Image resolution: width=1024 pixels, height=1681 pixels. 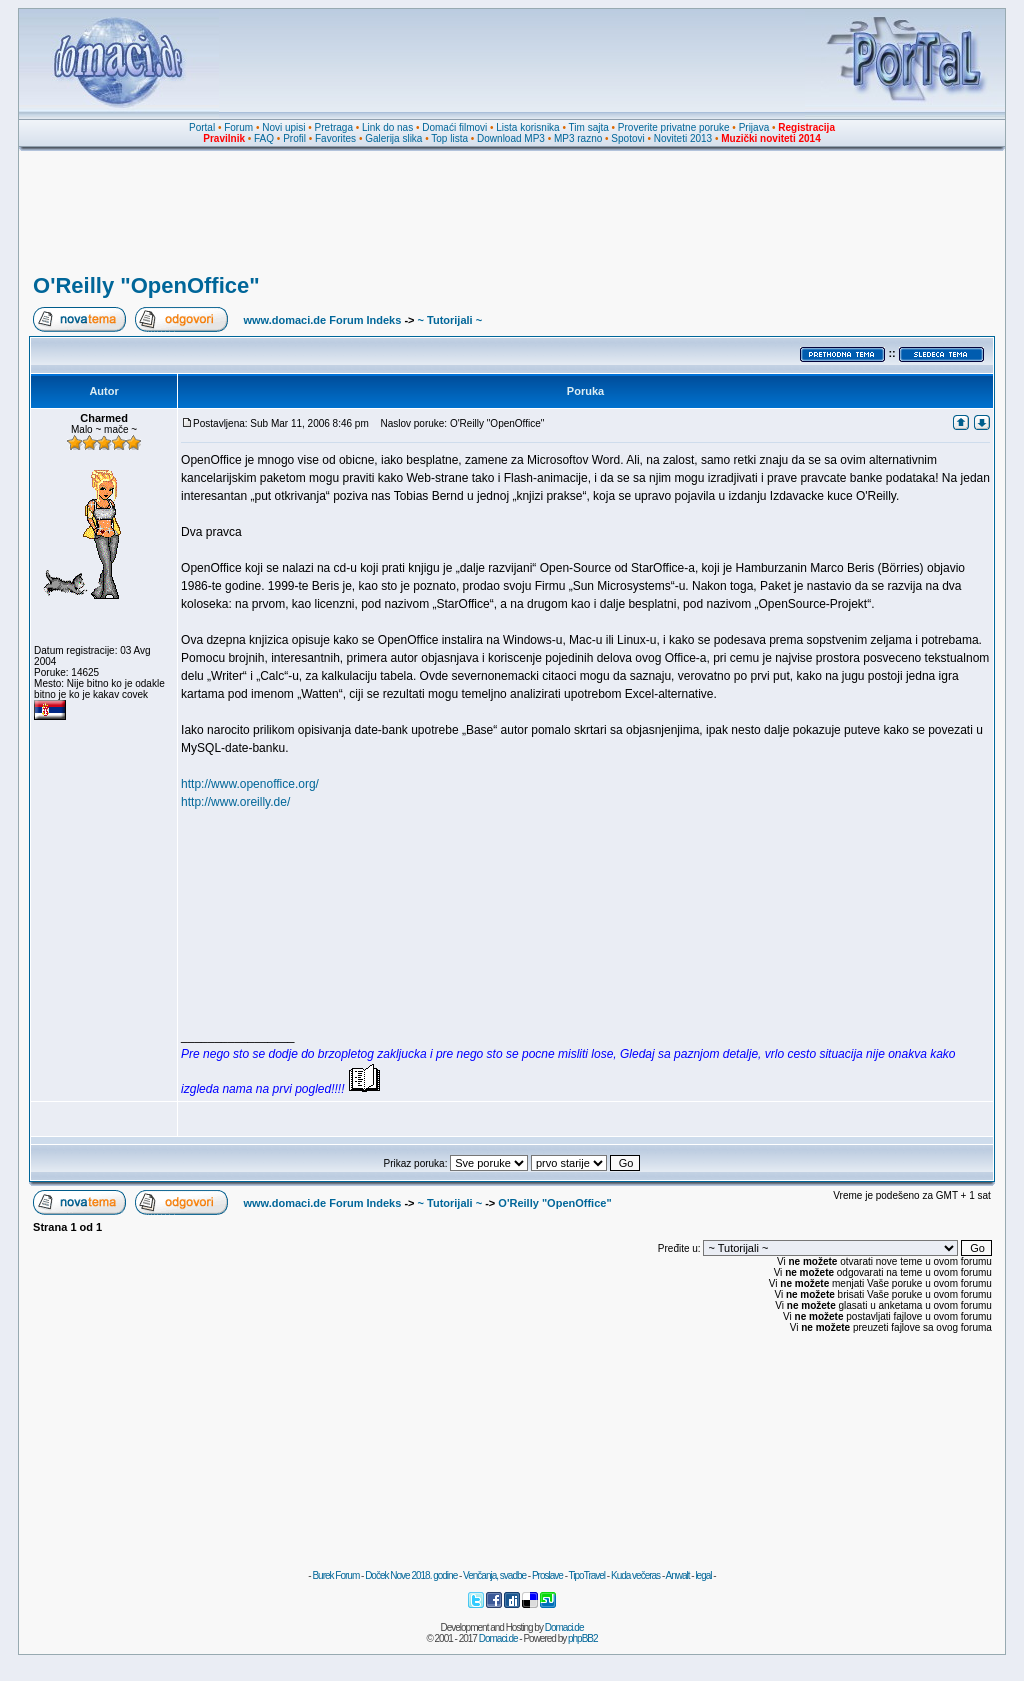 What do you see at coordinates (587, 1575) in the screenshot?
I see `TipoTravel` at bounding box center [587, 1575].